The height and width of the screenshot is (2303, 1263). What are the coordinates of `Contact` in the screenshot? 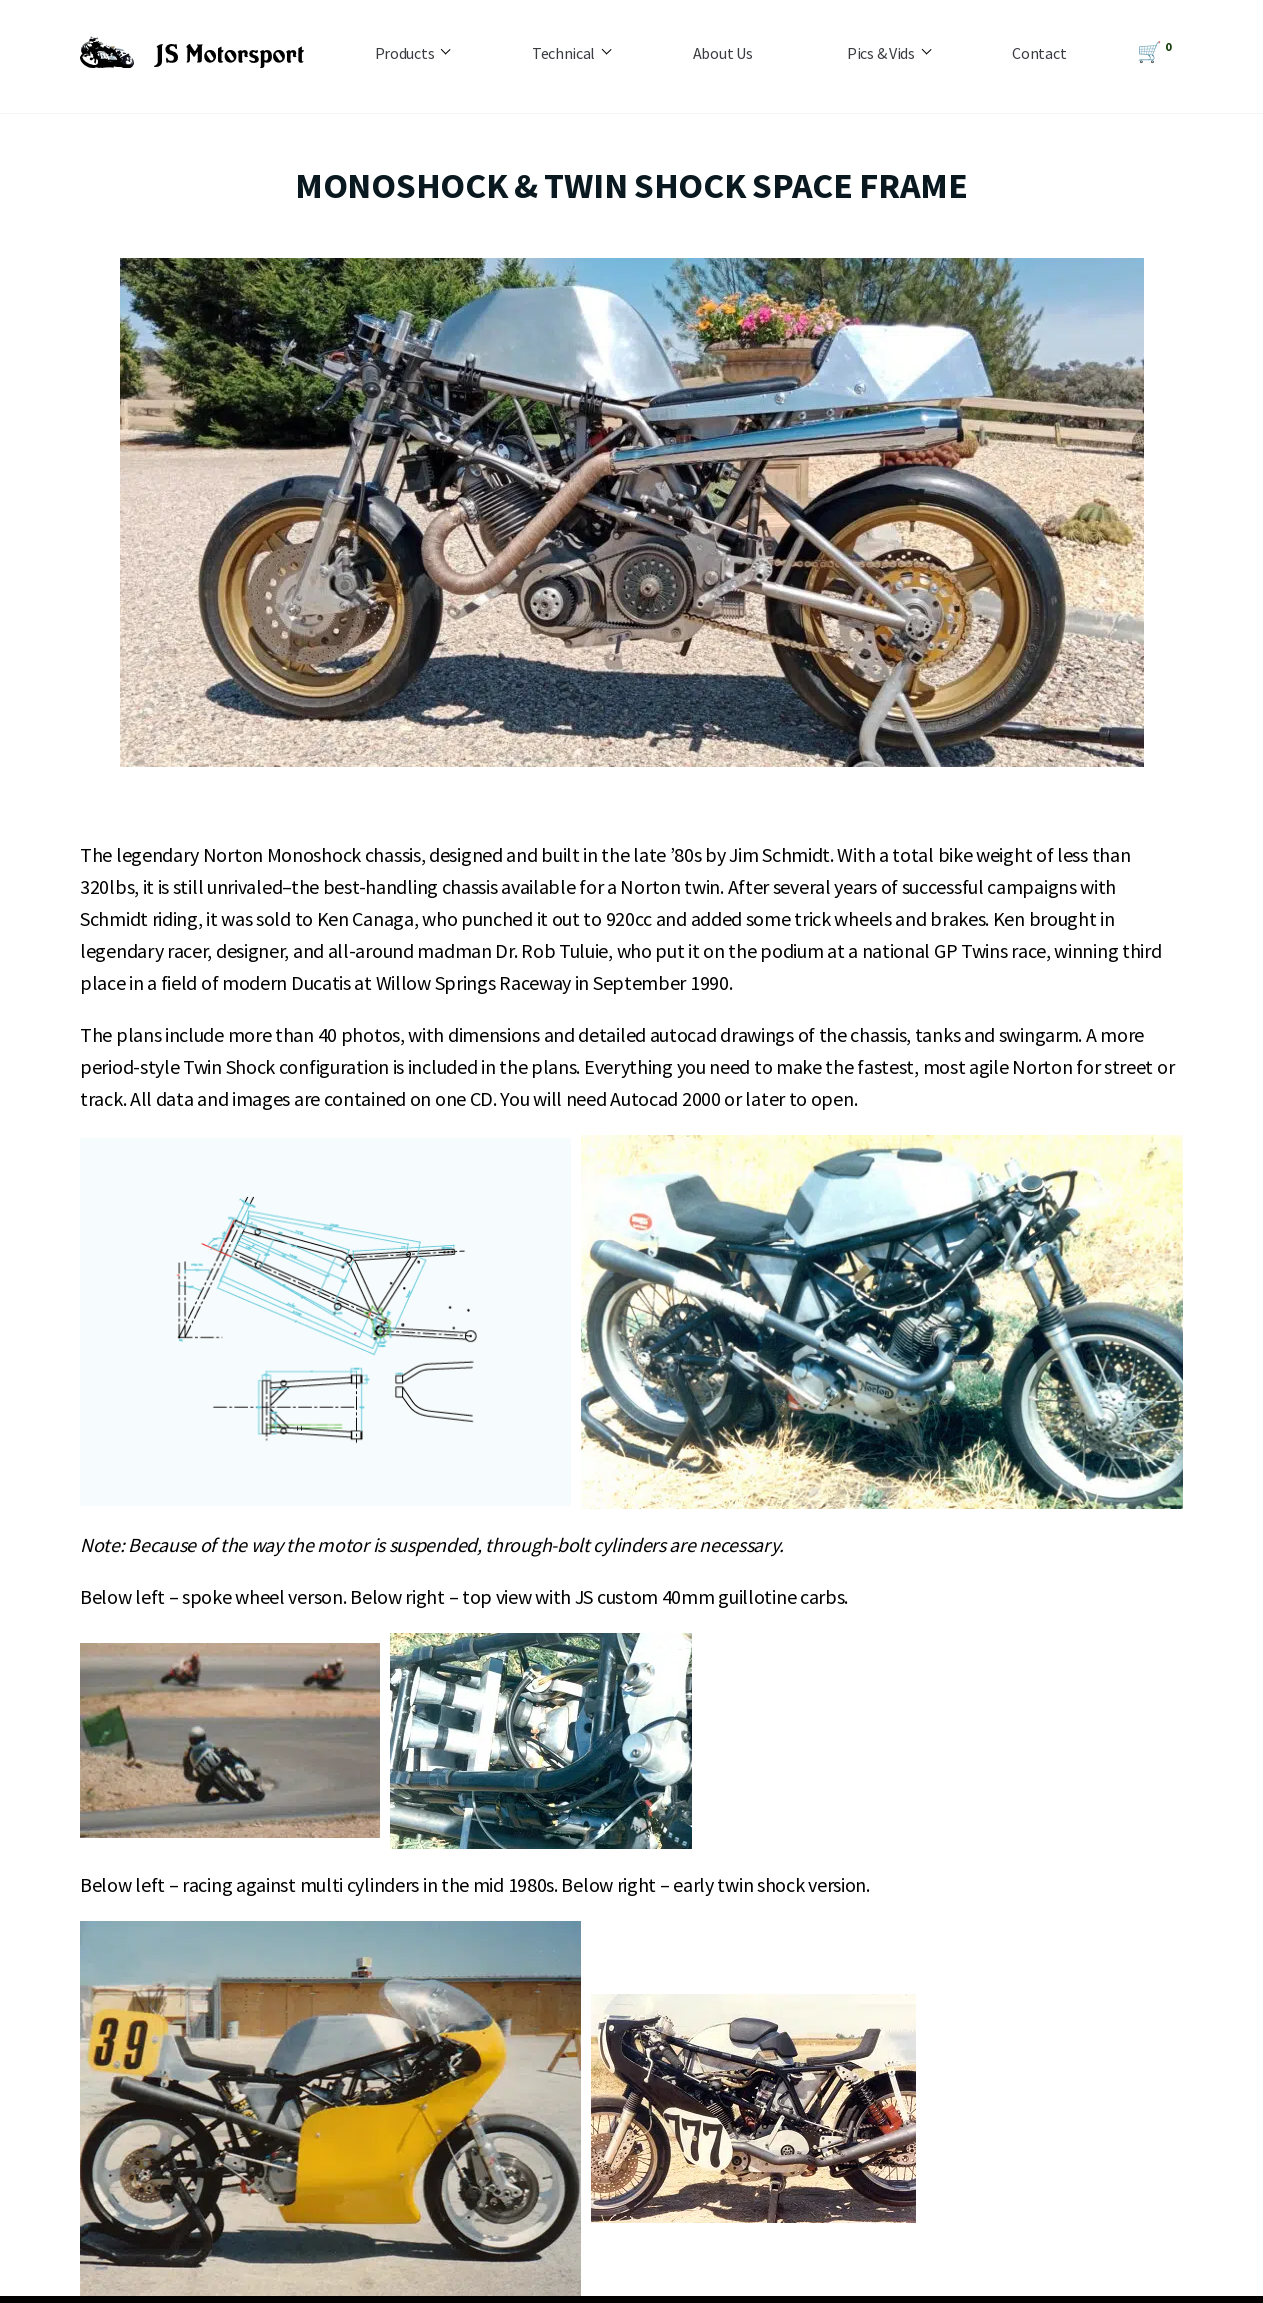 It's located at (1039, 53).